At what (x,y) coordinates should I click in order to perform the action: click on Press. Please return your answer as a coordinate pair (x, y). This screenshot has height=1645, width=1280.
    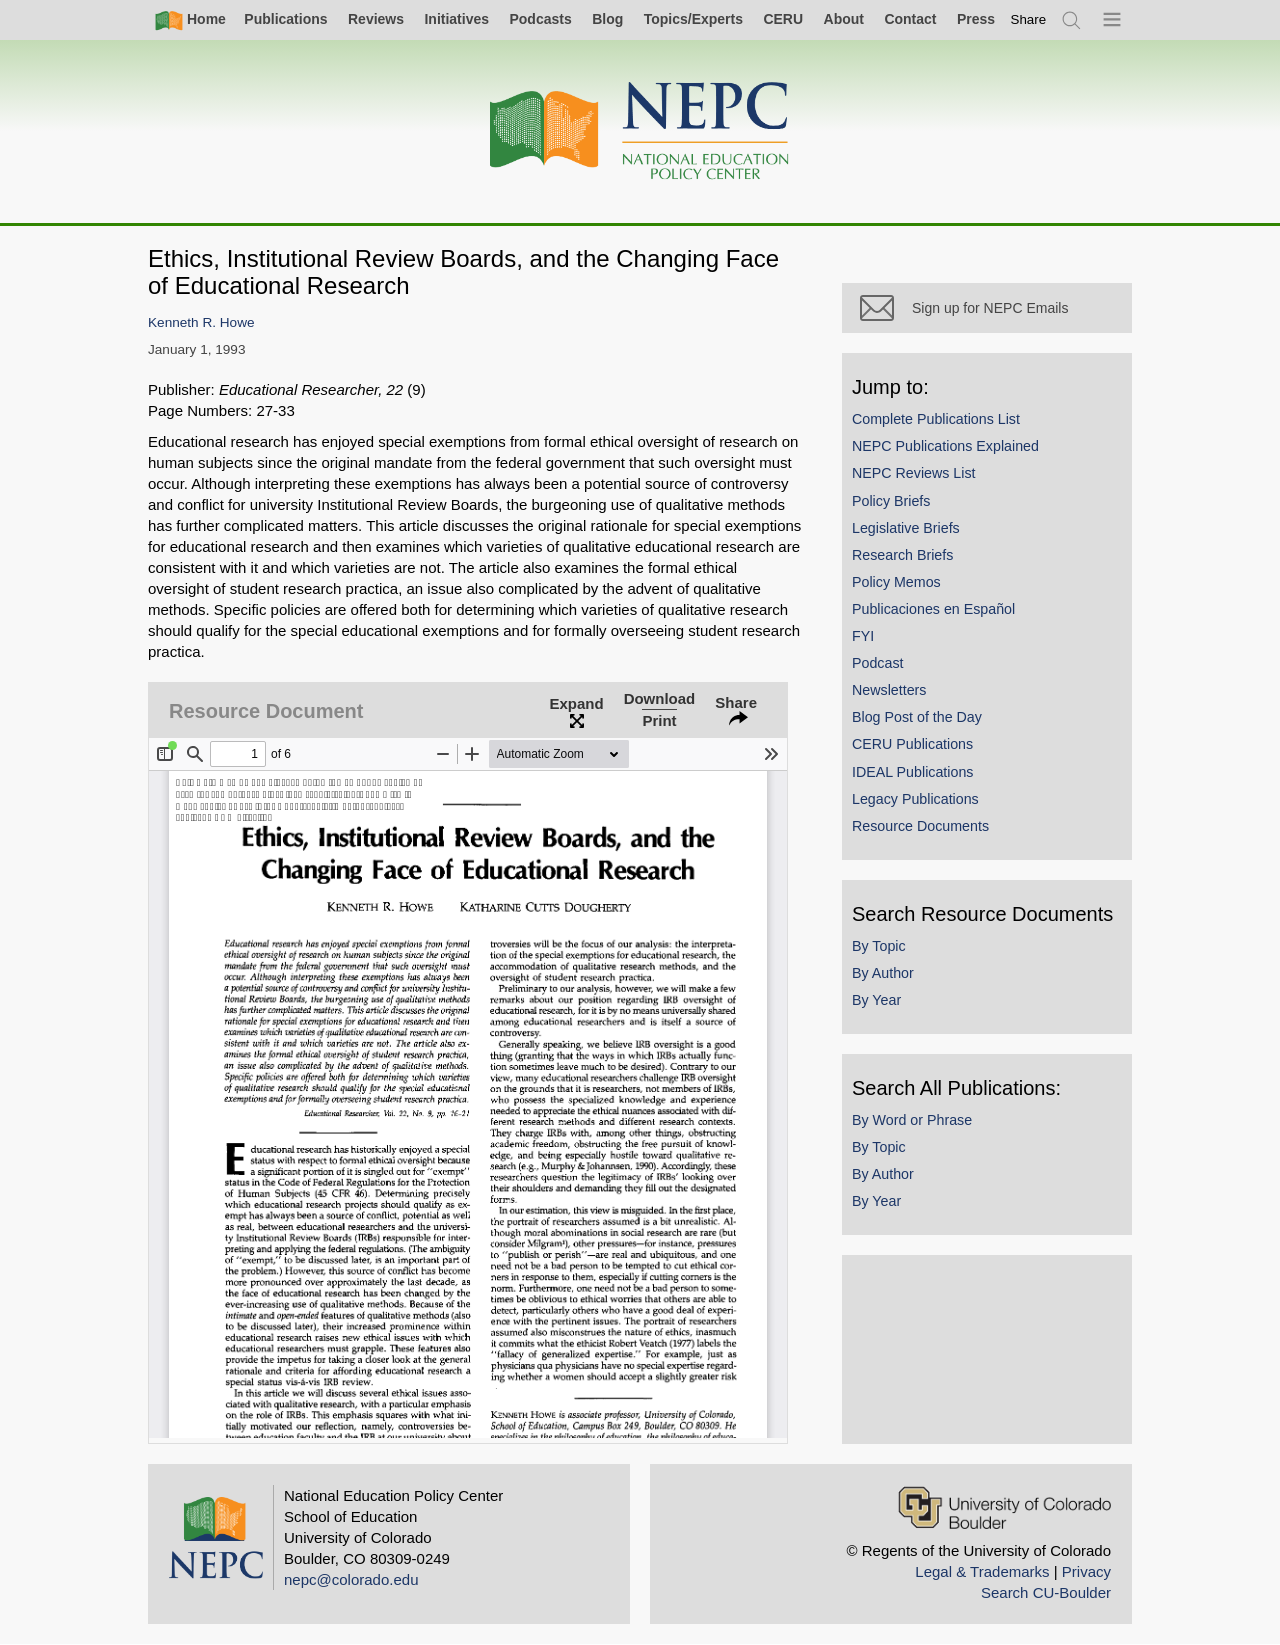
    Looking at the image, I should click on (976, 19).